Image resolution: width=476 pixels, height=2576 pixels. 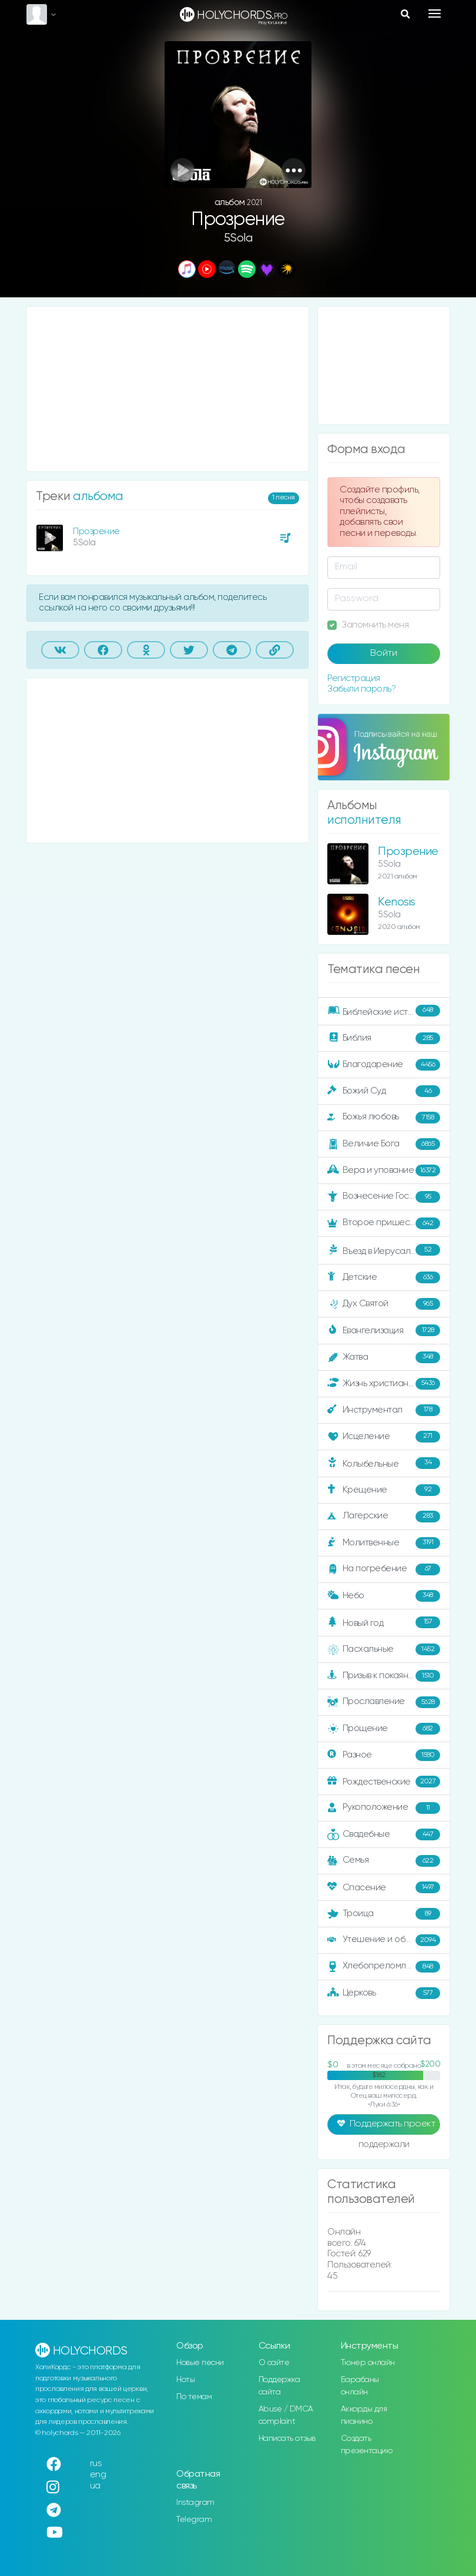 What do you see at coordinates (185, 2380) in the screenshot?
I see `Ноты` at bounding box center [185, 2380].